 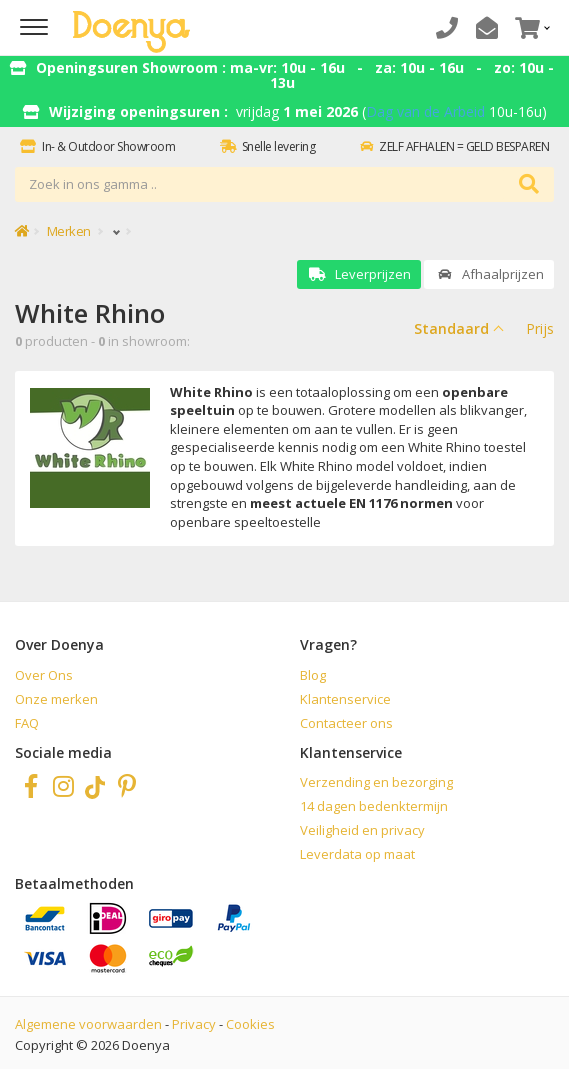 What do you see at coordinates (27, 723) in the screenshot?
I see `FAQ` at bounding box center [27, 723].